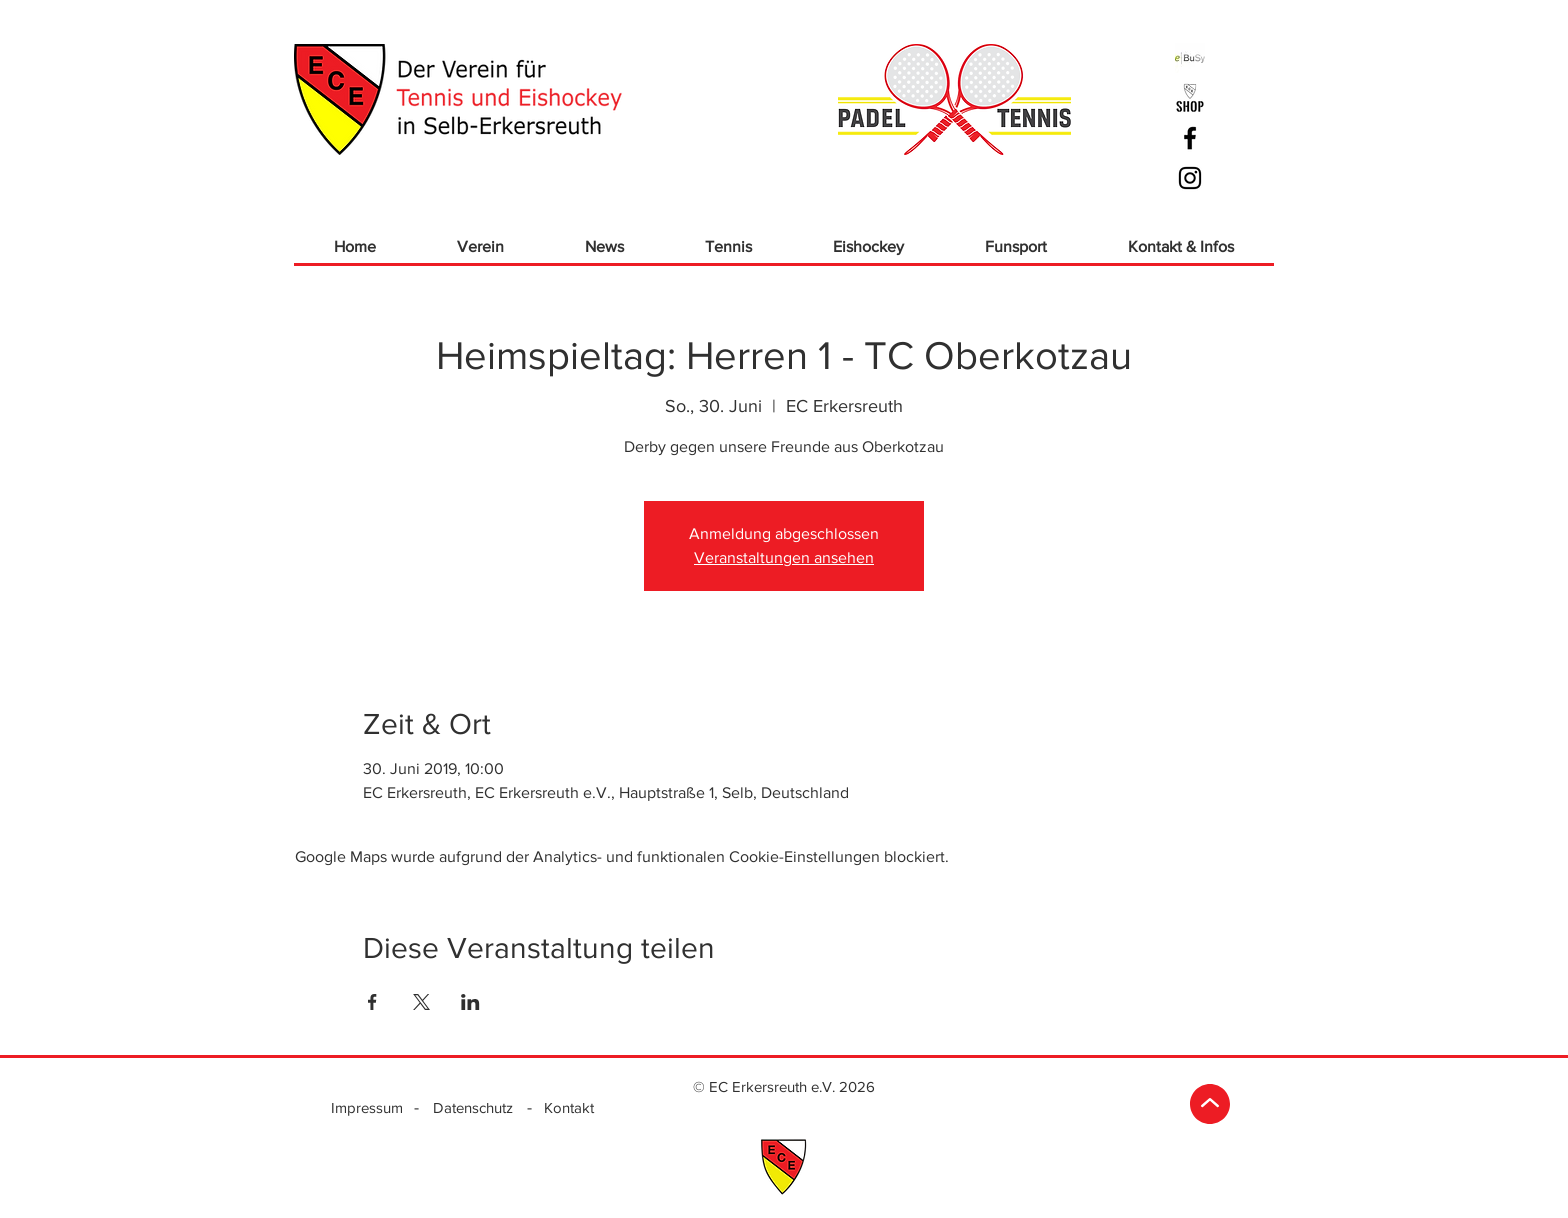 The image size is (1568, 1218). What do you see at coordinates (470, 1002) in the screenshot?
I see `[Veranstaltung teilen auf LinkedIn]` at bounding box center [470, 1002].